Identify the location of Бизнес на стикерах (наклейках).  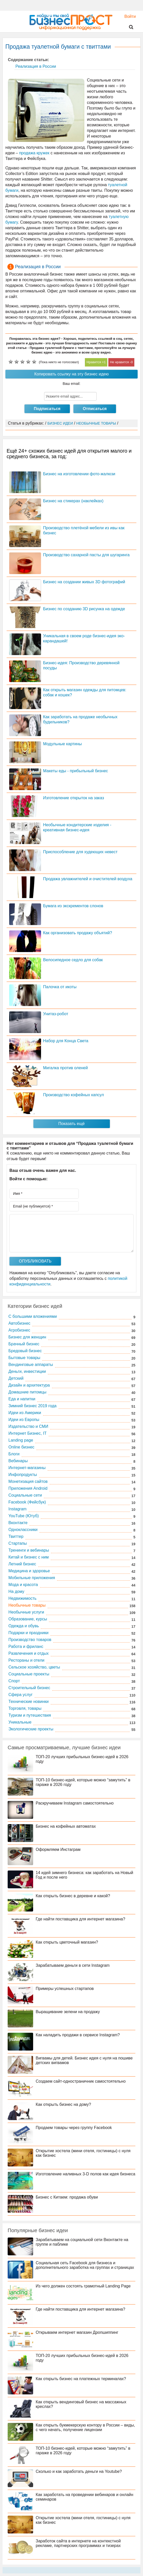
(73, 501).